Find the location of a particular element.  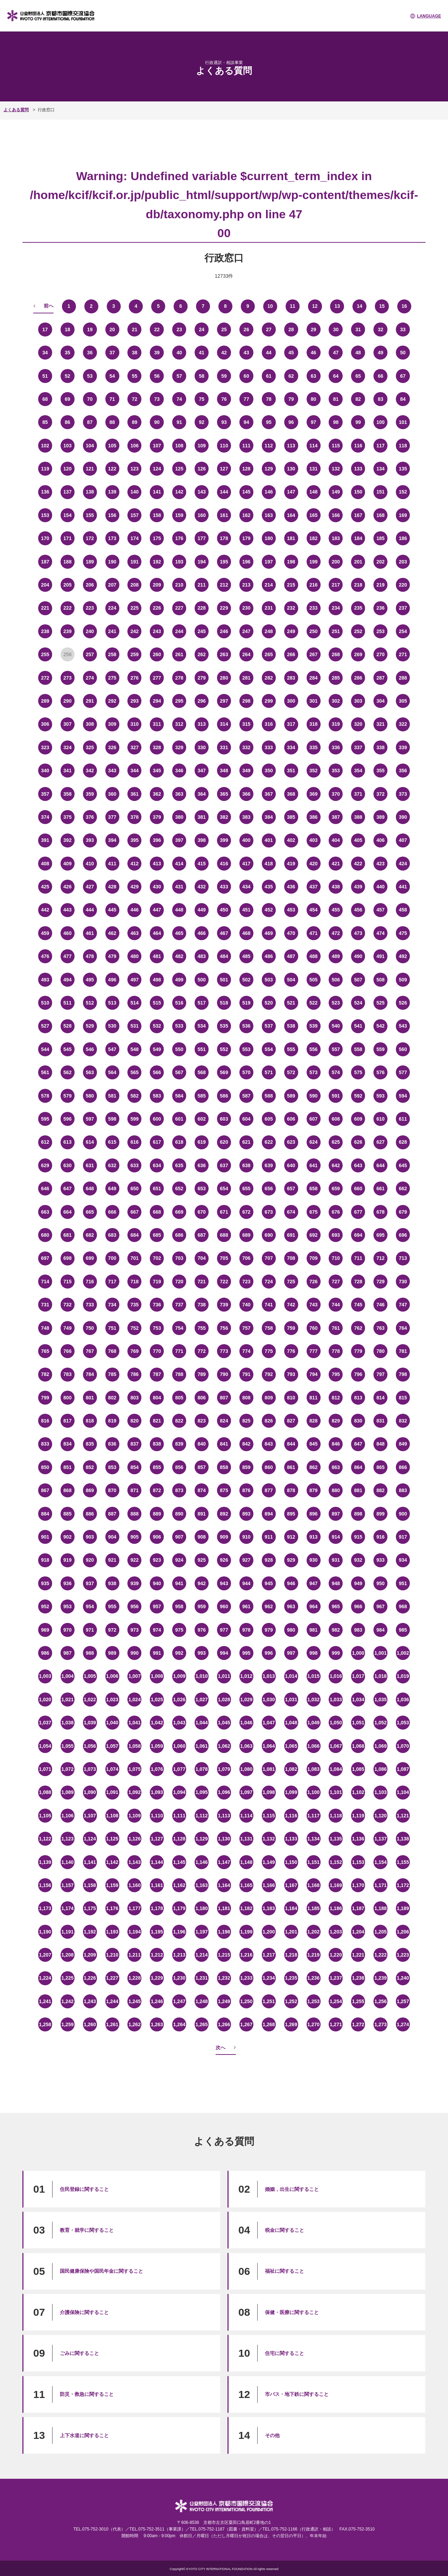

382 is located at coordinates (224, 817).